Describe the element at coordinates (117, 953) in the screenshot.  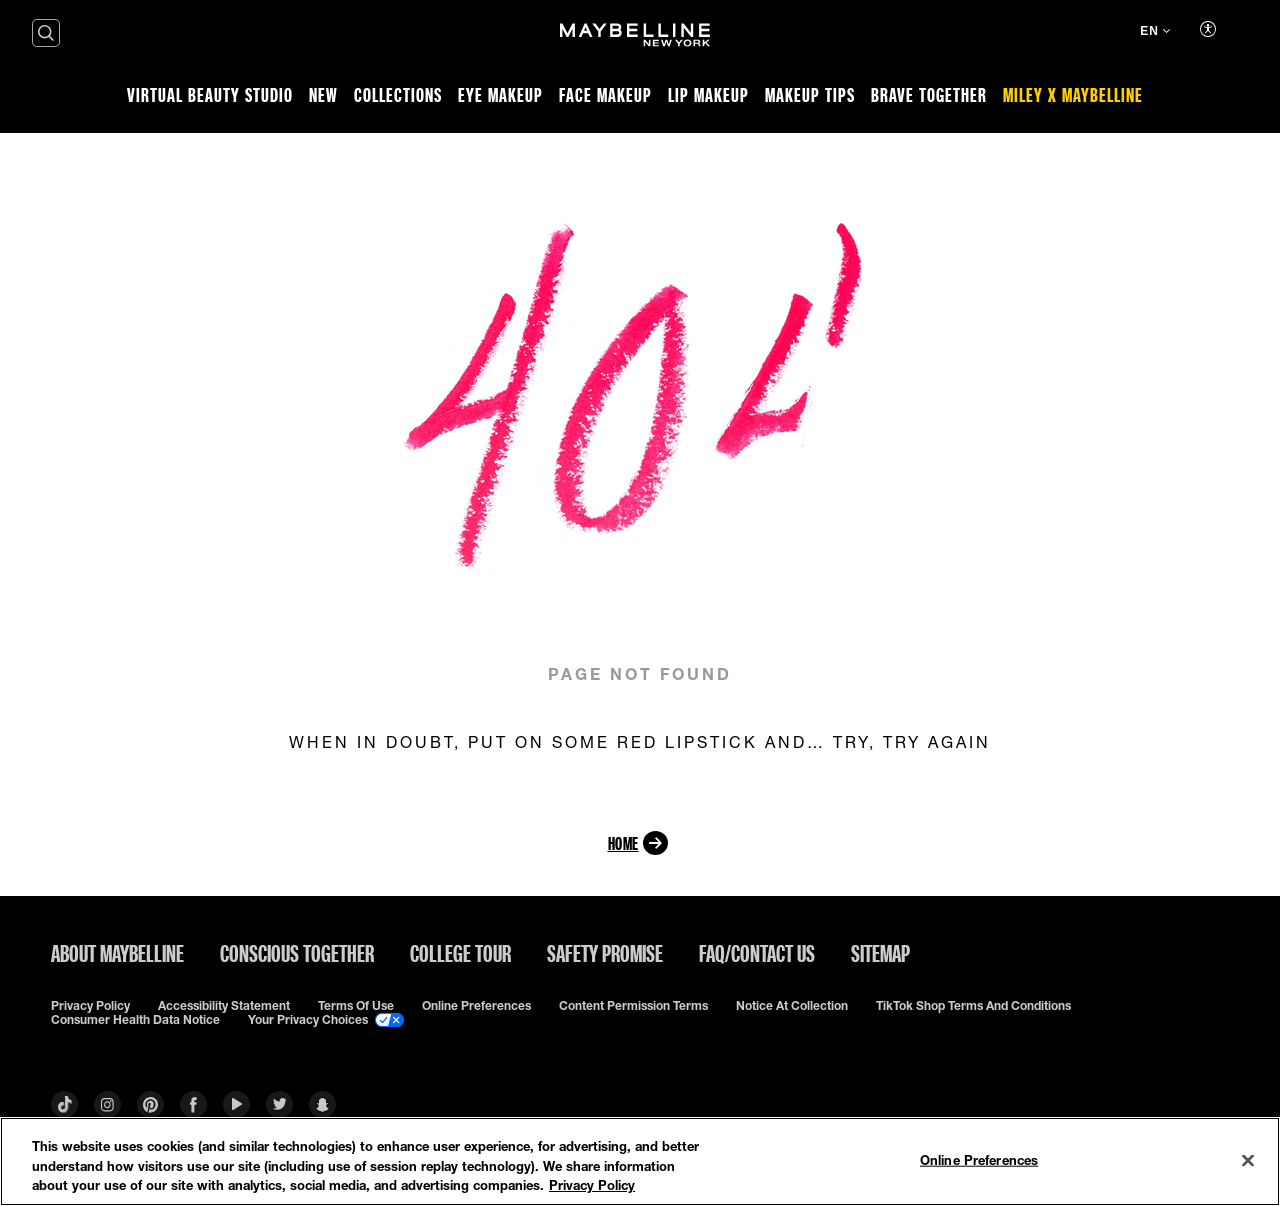
I see `ABOUT MAYBELLINE` at that location.